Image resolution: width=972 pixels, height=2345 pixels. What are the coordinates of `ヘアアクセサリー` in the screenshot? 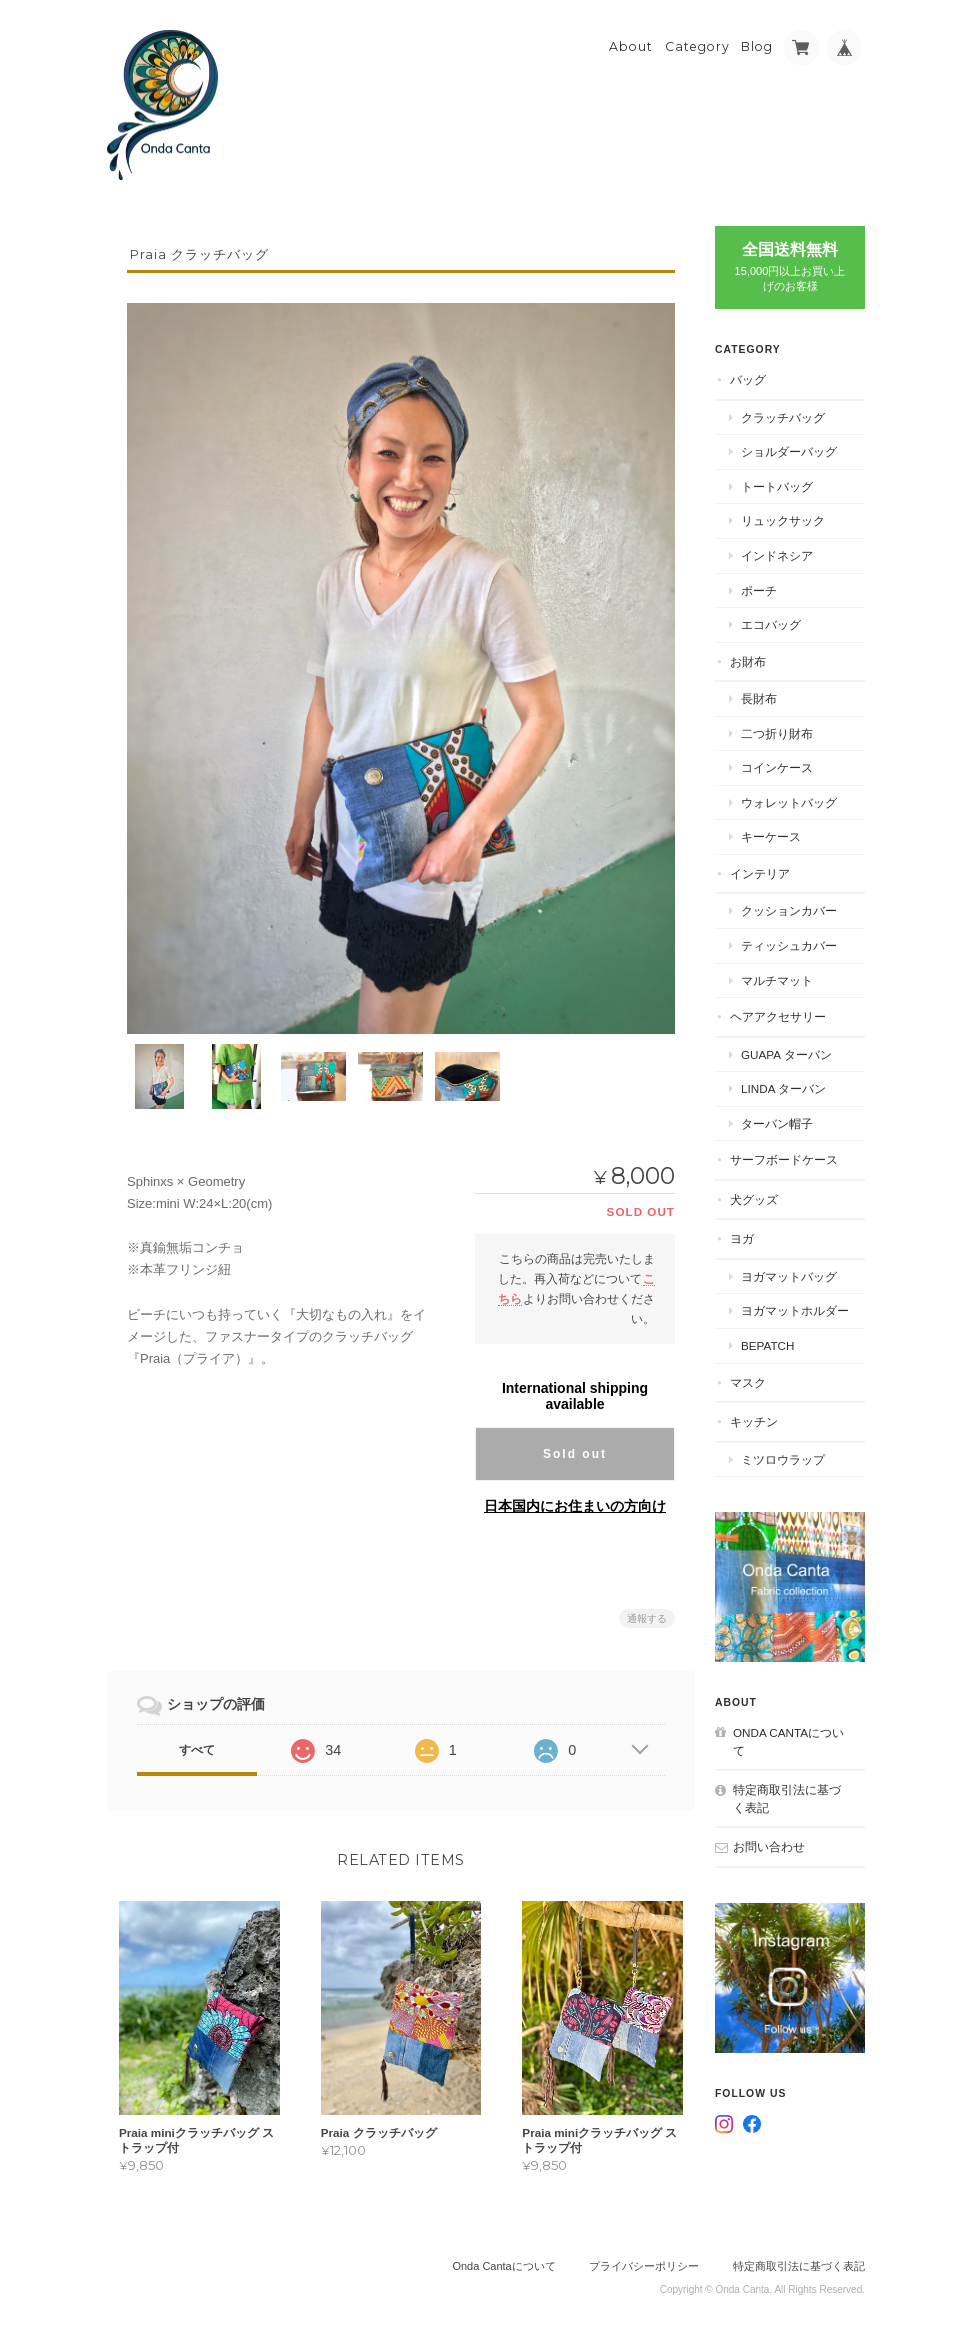 It's located at (778, 1016).